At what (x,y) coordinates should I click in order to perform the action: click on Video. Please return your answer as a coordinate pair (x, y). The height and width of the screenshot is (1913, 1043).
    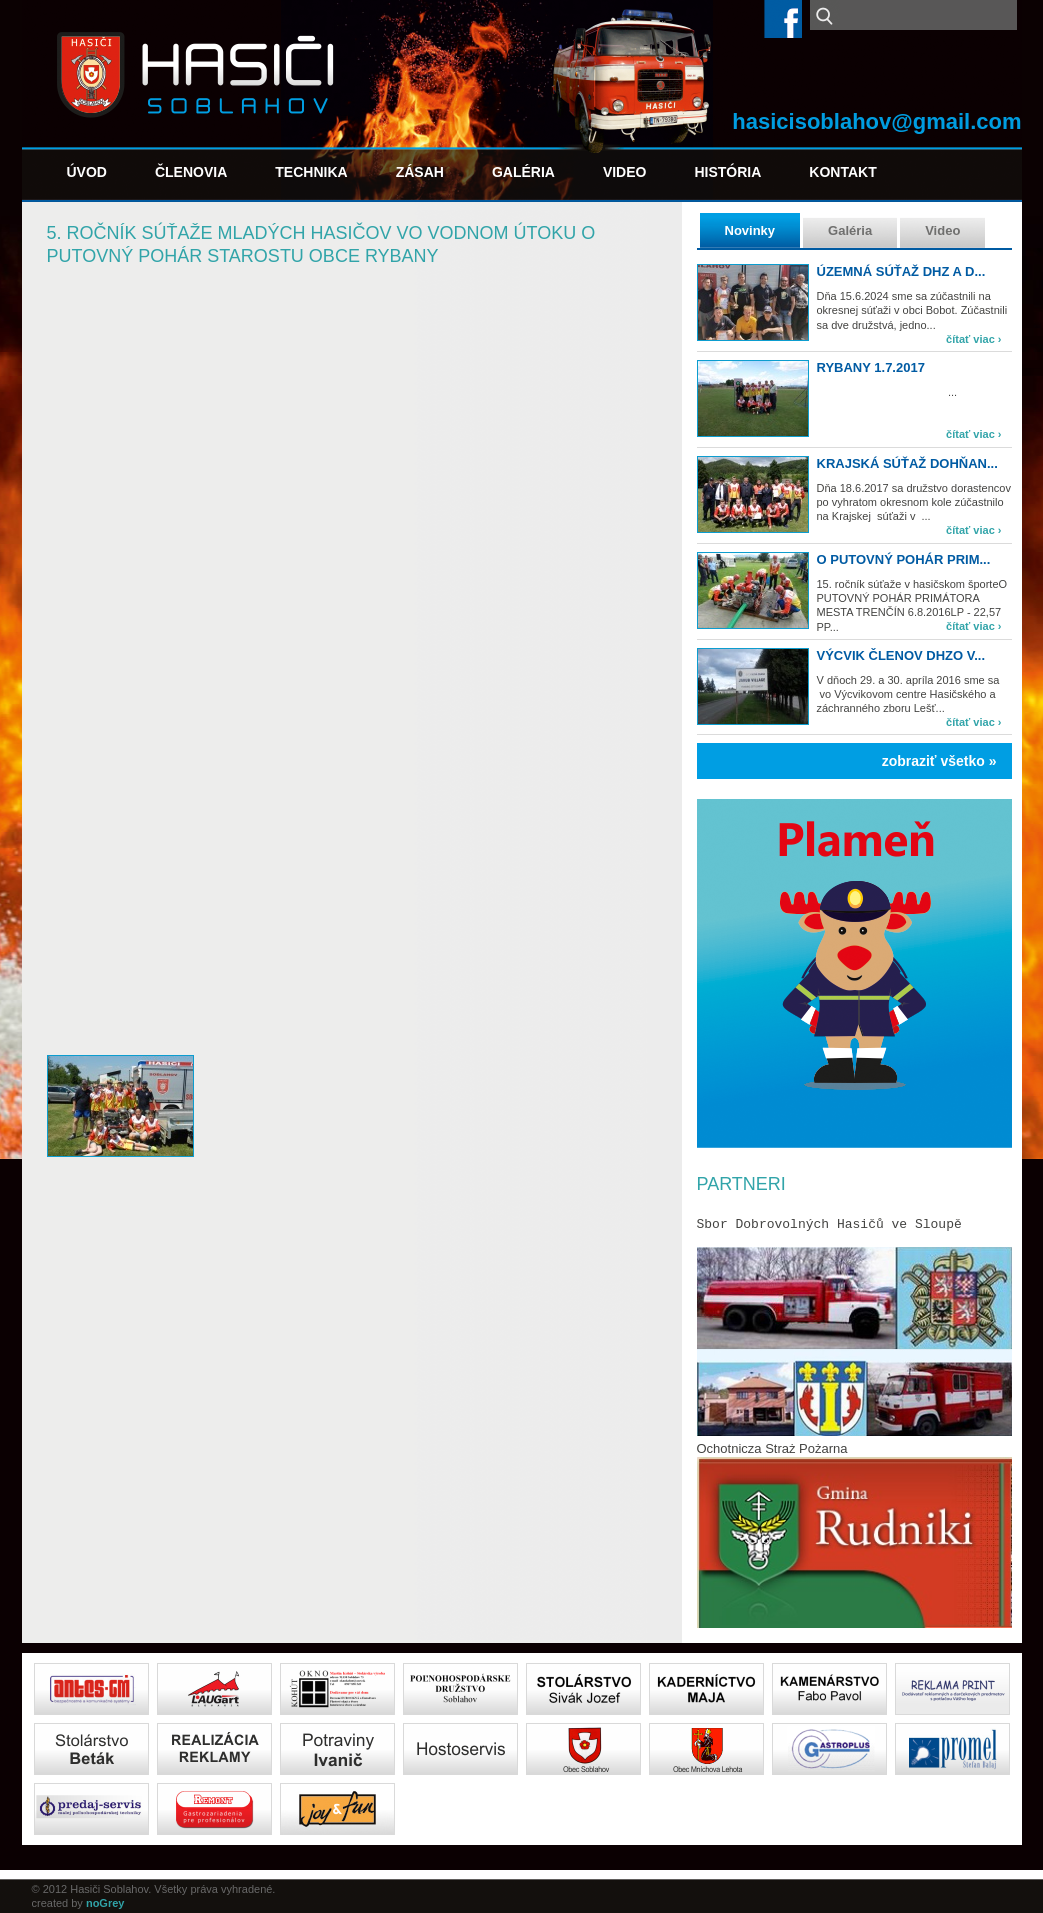
    Looking at the image, I should click on (625, 172).